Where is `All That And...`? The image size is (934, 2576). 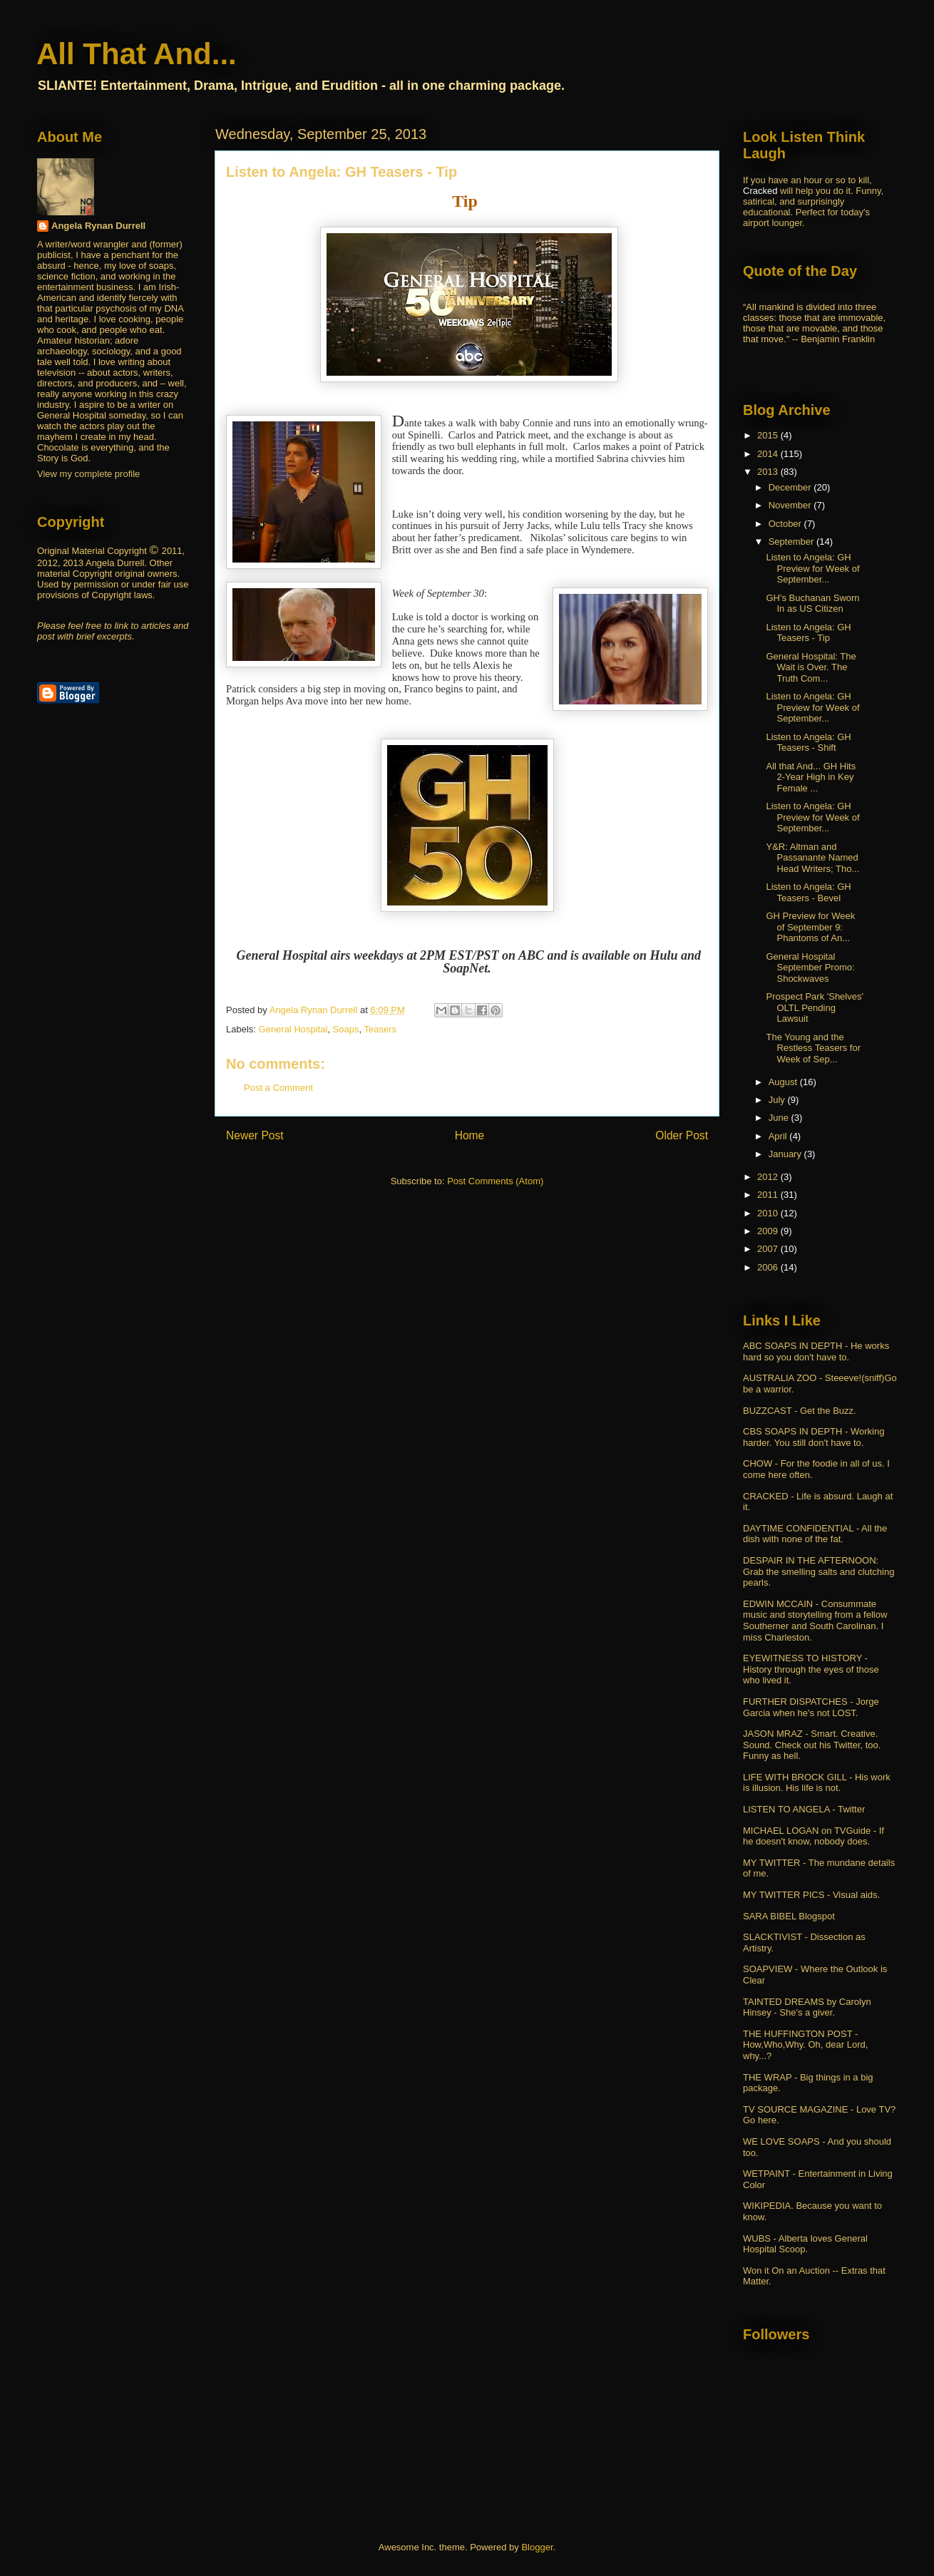
All That And... is located at coordinates (136, 54).